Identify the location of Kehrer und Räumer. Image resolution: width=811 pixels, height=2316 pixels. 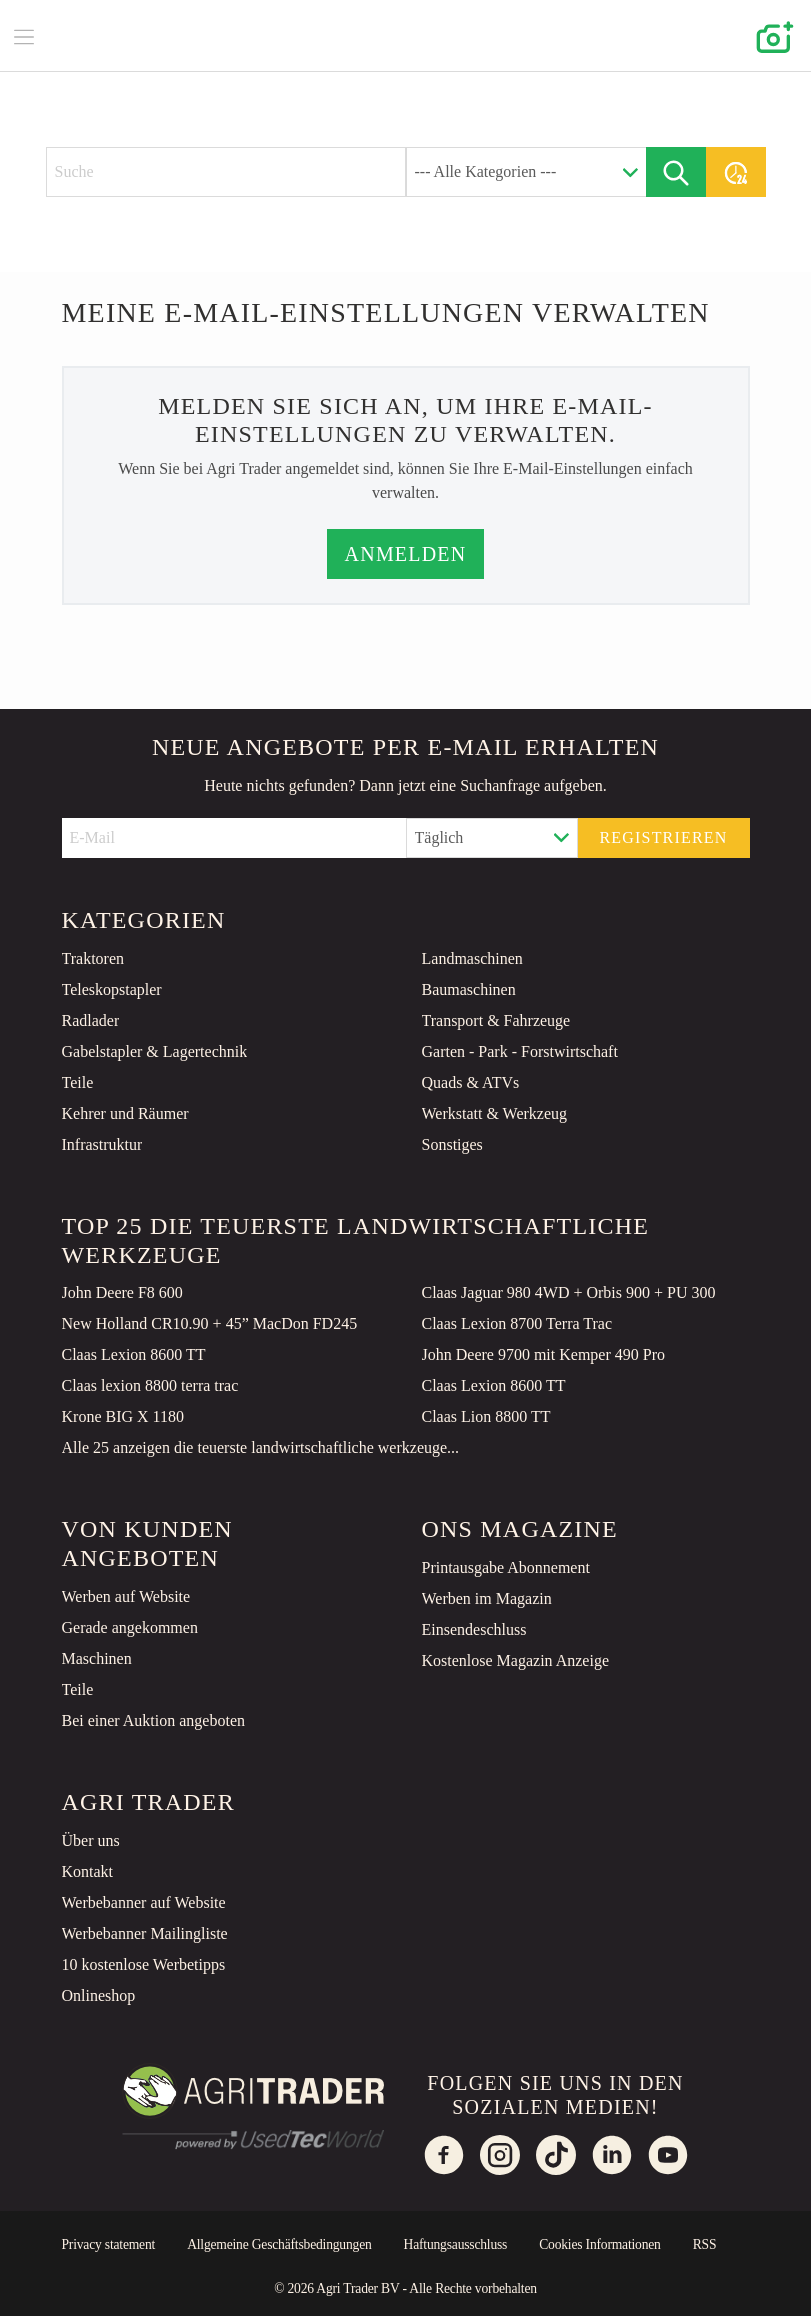
(125, 1113).